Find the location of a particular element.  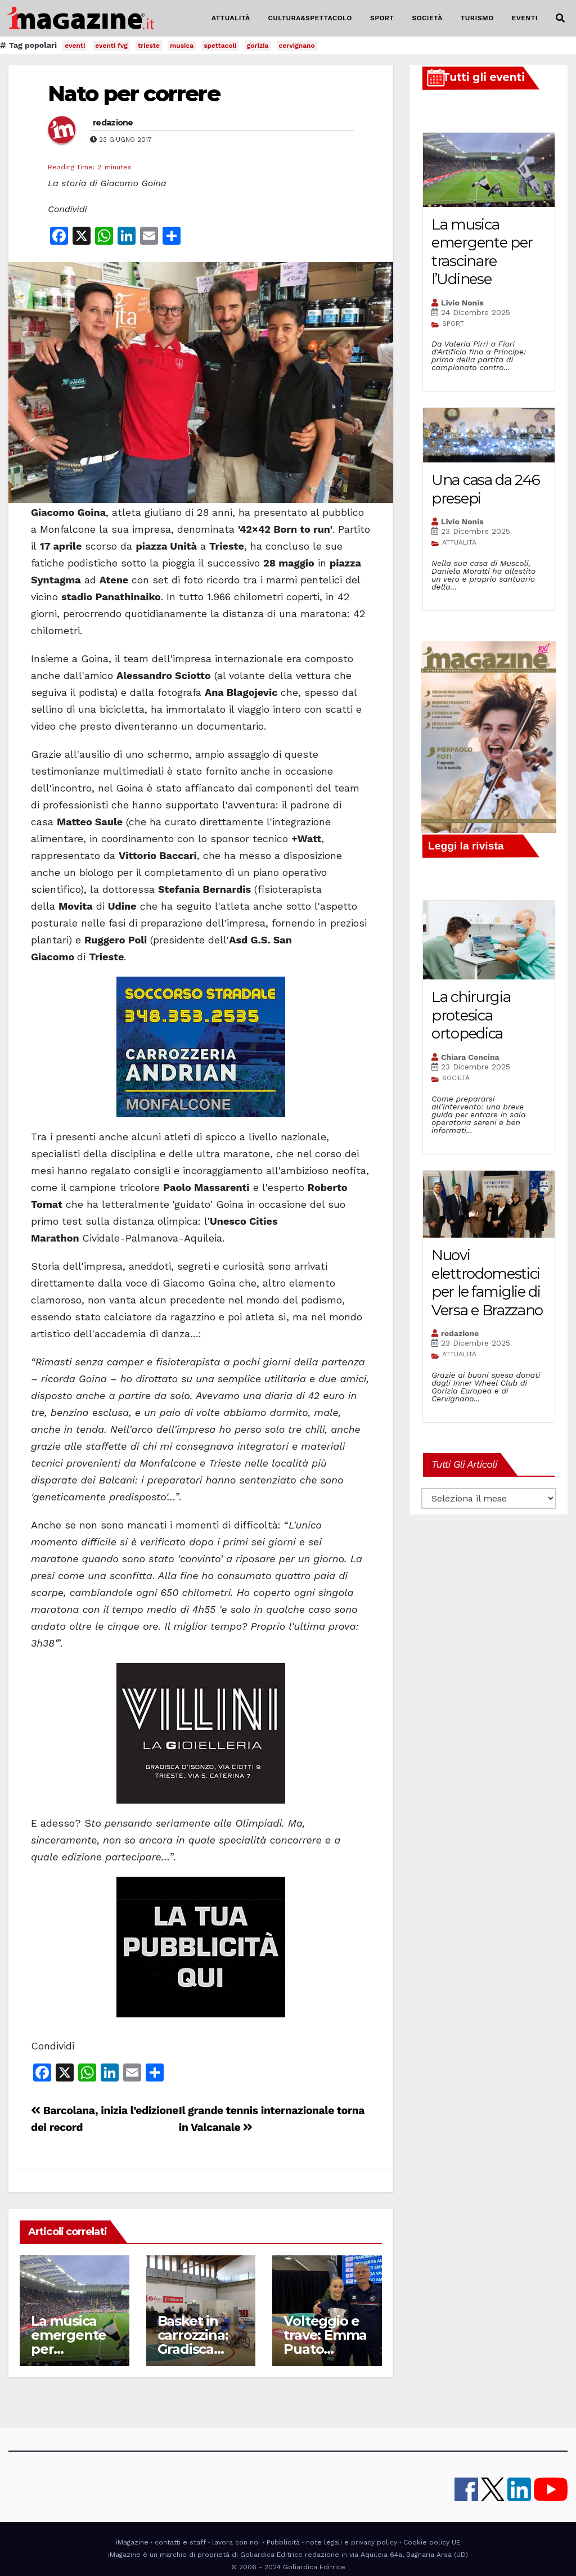

gorizia is located at coordinates (258, 46).